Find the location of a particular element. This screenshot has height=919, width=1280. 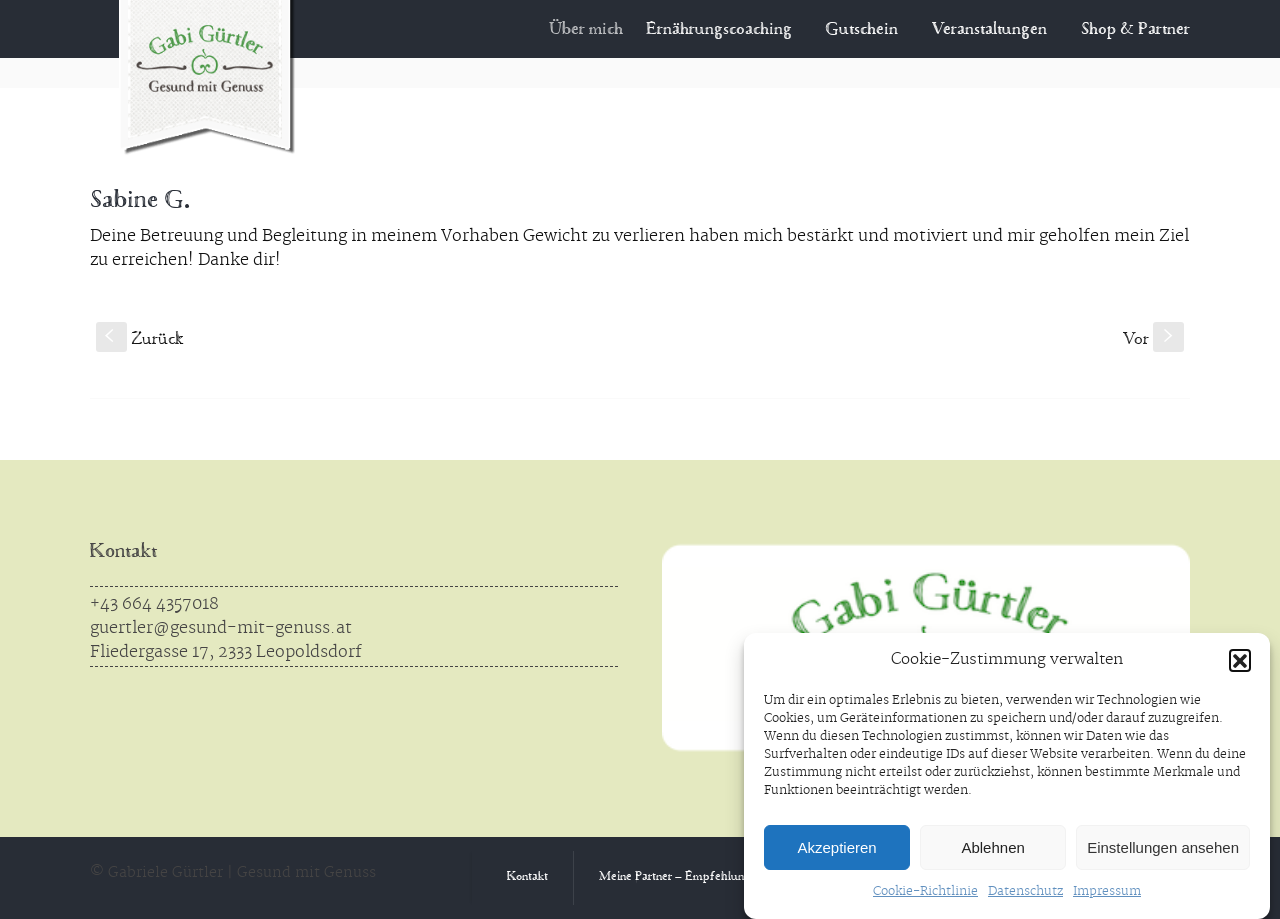

Vor is located at coordinates (1153, 340).